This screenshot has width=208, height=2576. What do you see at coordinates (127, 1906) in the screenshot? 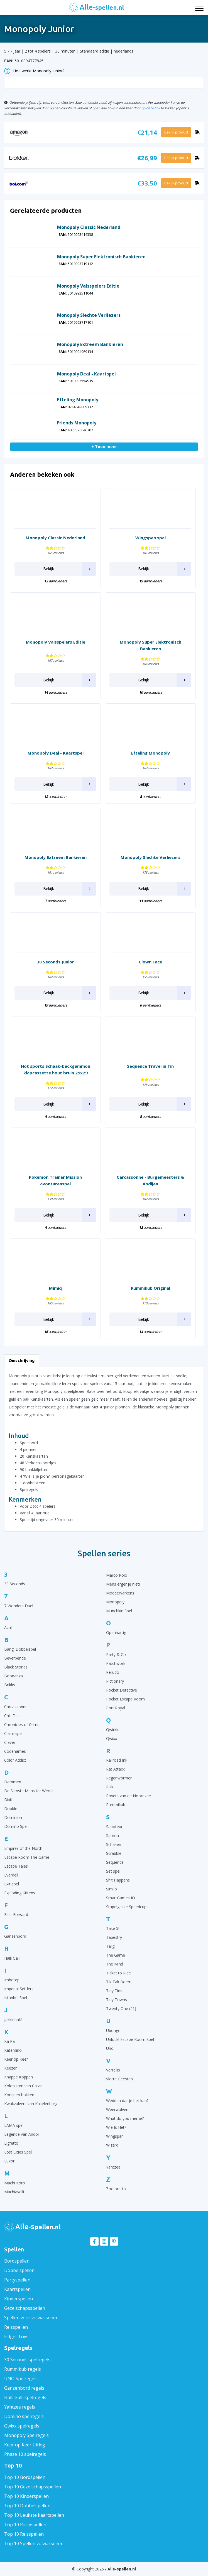
I see `Stapelgekke Speedcups` at bounding box center [127, 1906].